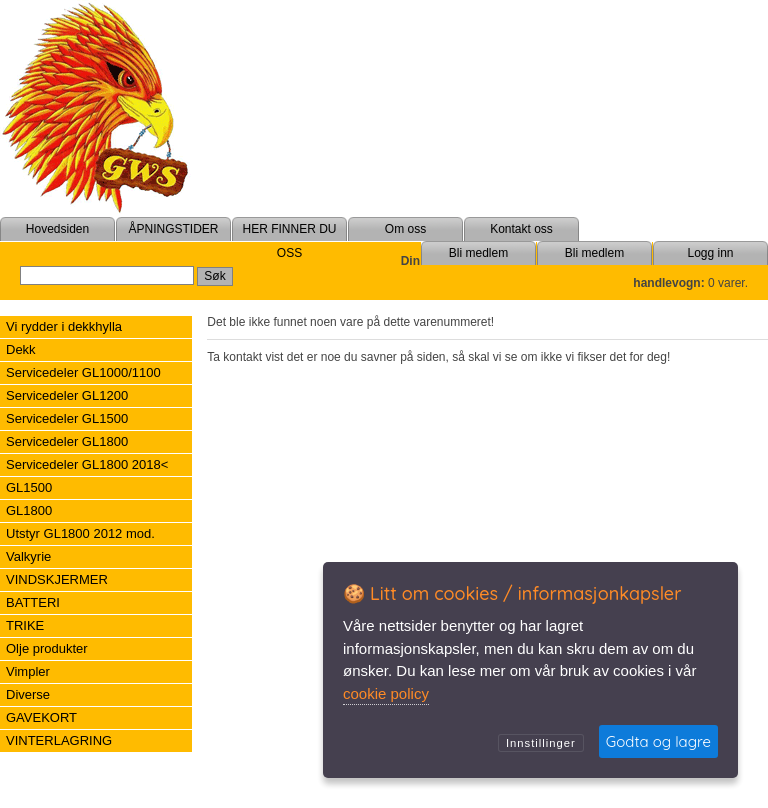 The height and width of the screenshot is (808, 768). I want to click on GL1800, so click(29, 510).